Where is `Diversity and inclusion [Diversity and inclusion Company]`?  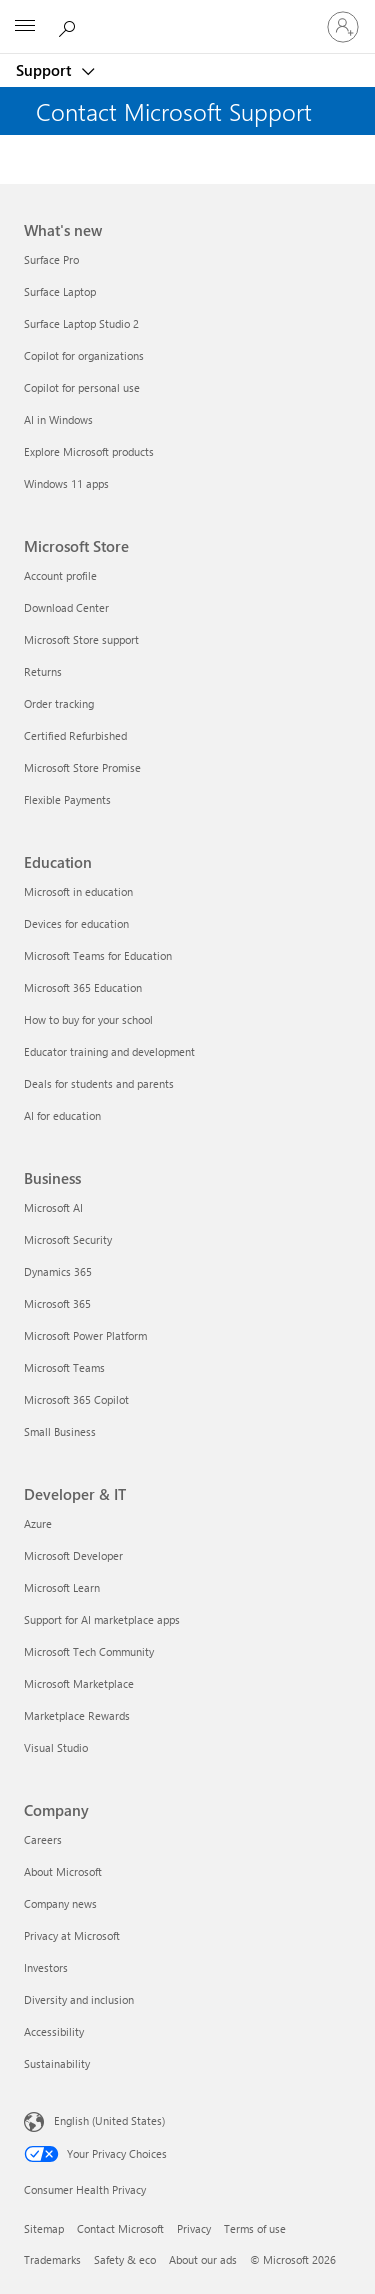
Diversity and inclusion [Diversity and inclusion Company] is located at coordinates (79, 1999).